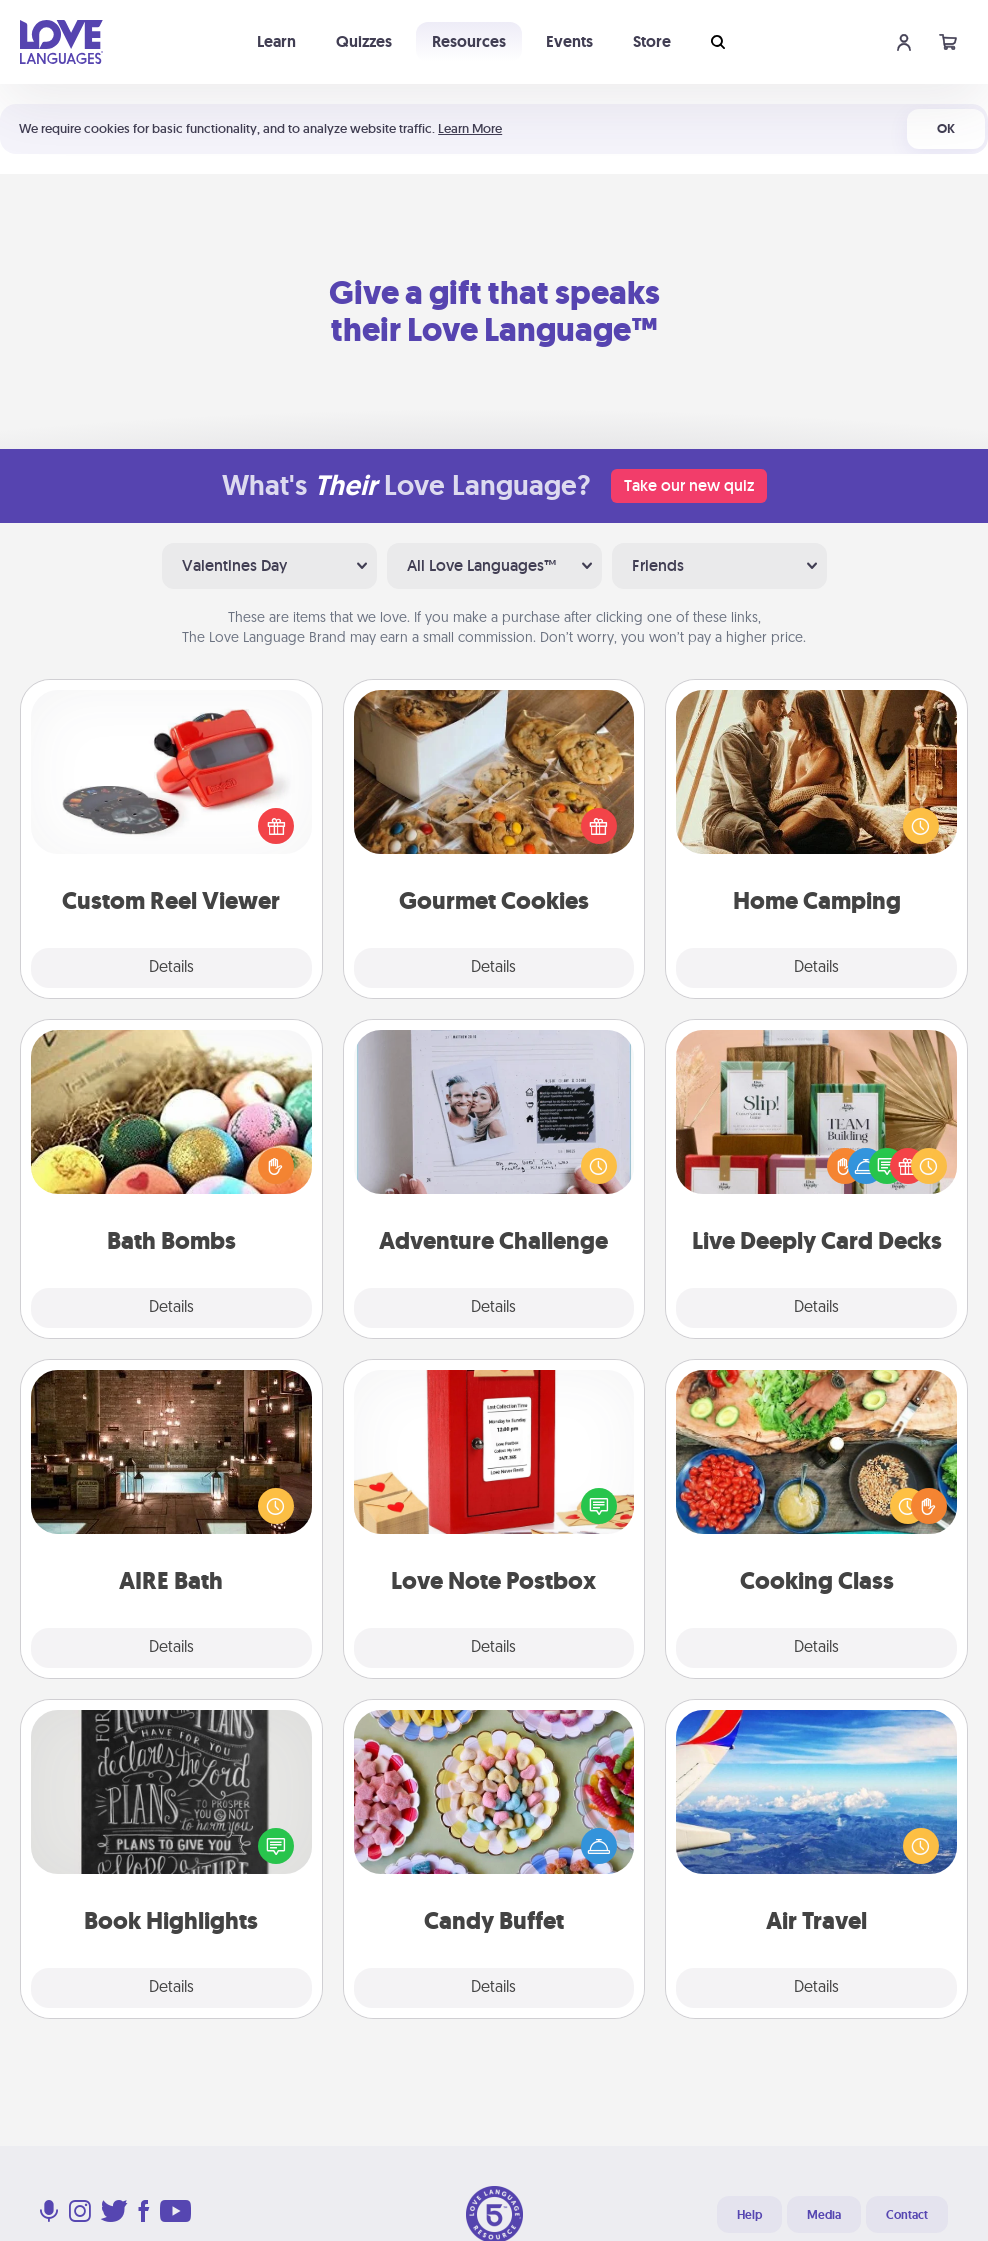 This screenshot has width=988, height=2241. What do you see at coordinates (569, 41) in the screenshot?
I see `Events` at bounding box center [569, 41].